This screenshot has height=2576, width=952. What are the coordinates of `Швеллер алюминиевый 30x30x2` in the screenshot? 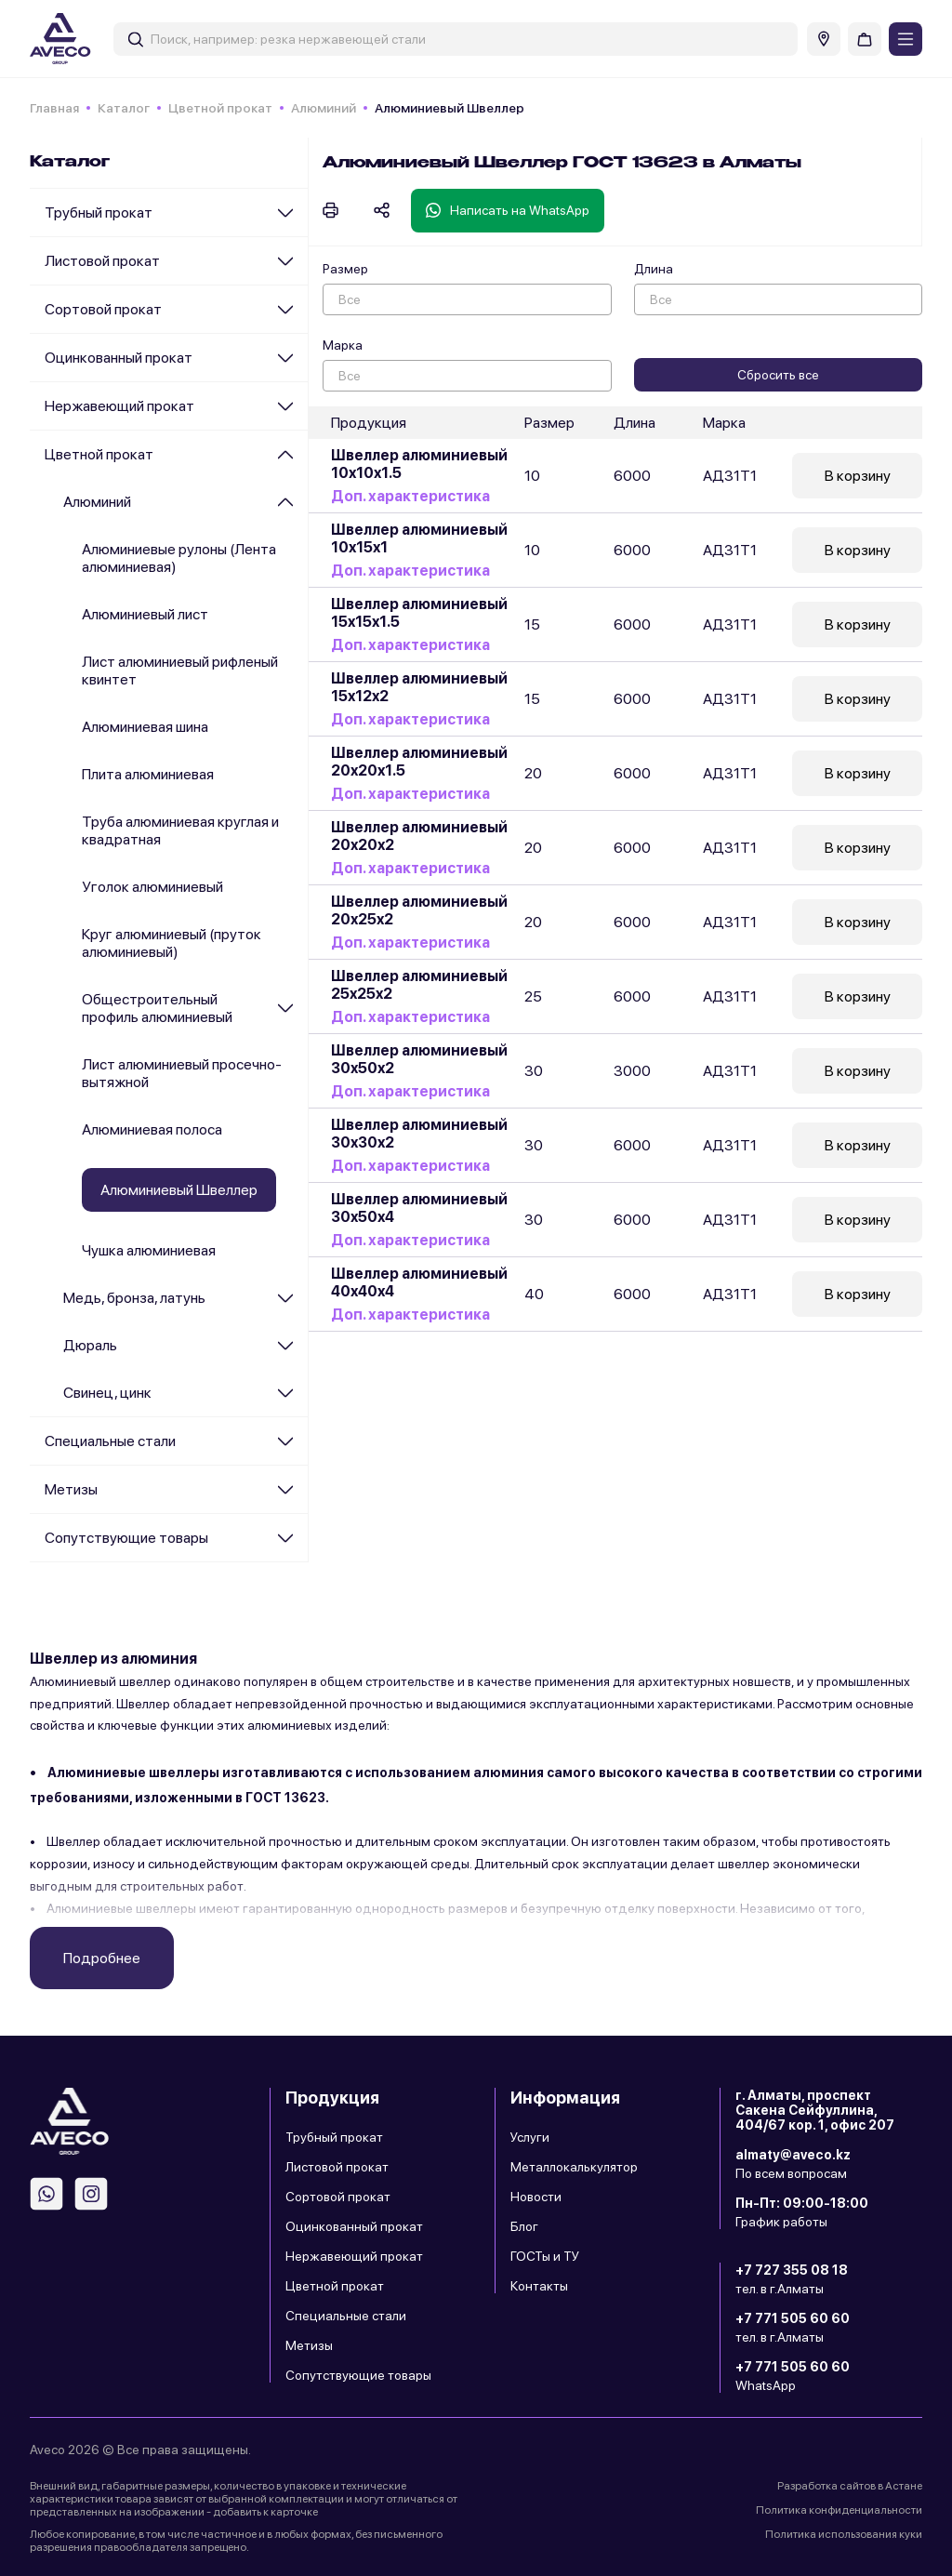 It's located at (419, 1133).